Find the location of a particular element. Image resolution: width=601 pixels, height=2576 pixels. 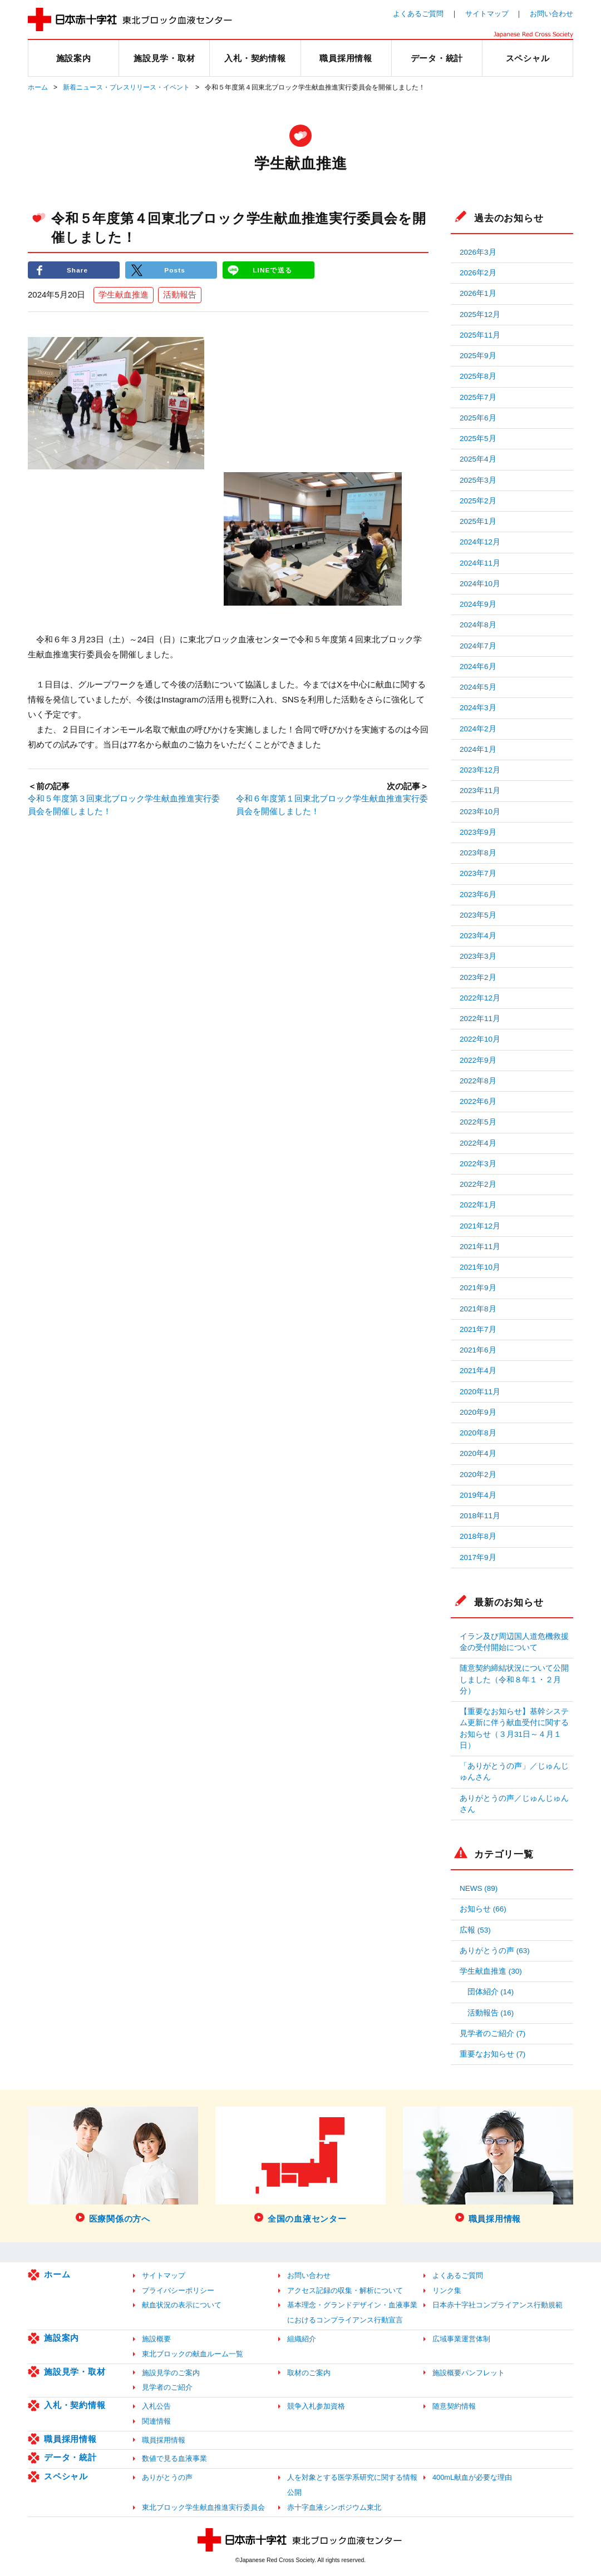

2020年4月 is located at coordinates (478, 1453).